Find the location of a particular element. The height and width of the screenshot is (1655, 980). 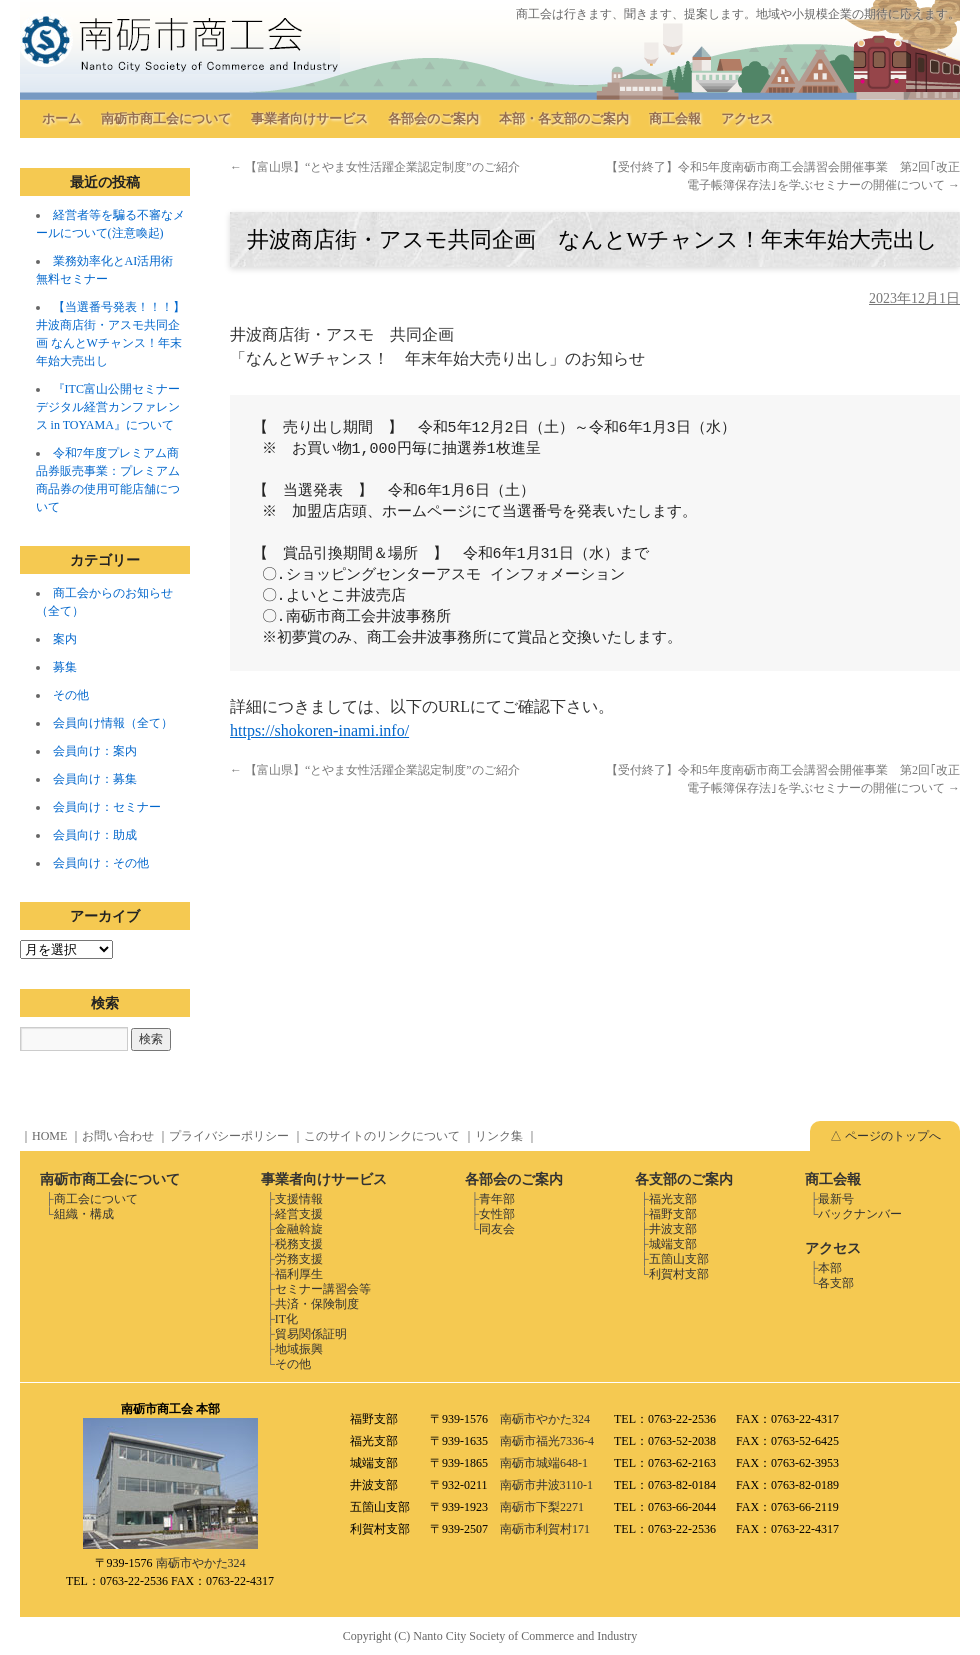

本部 is located at coordinates (830, 1268).